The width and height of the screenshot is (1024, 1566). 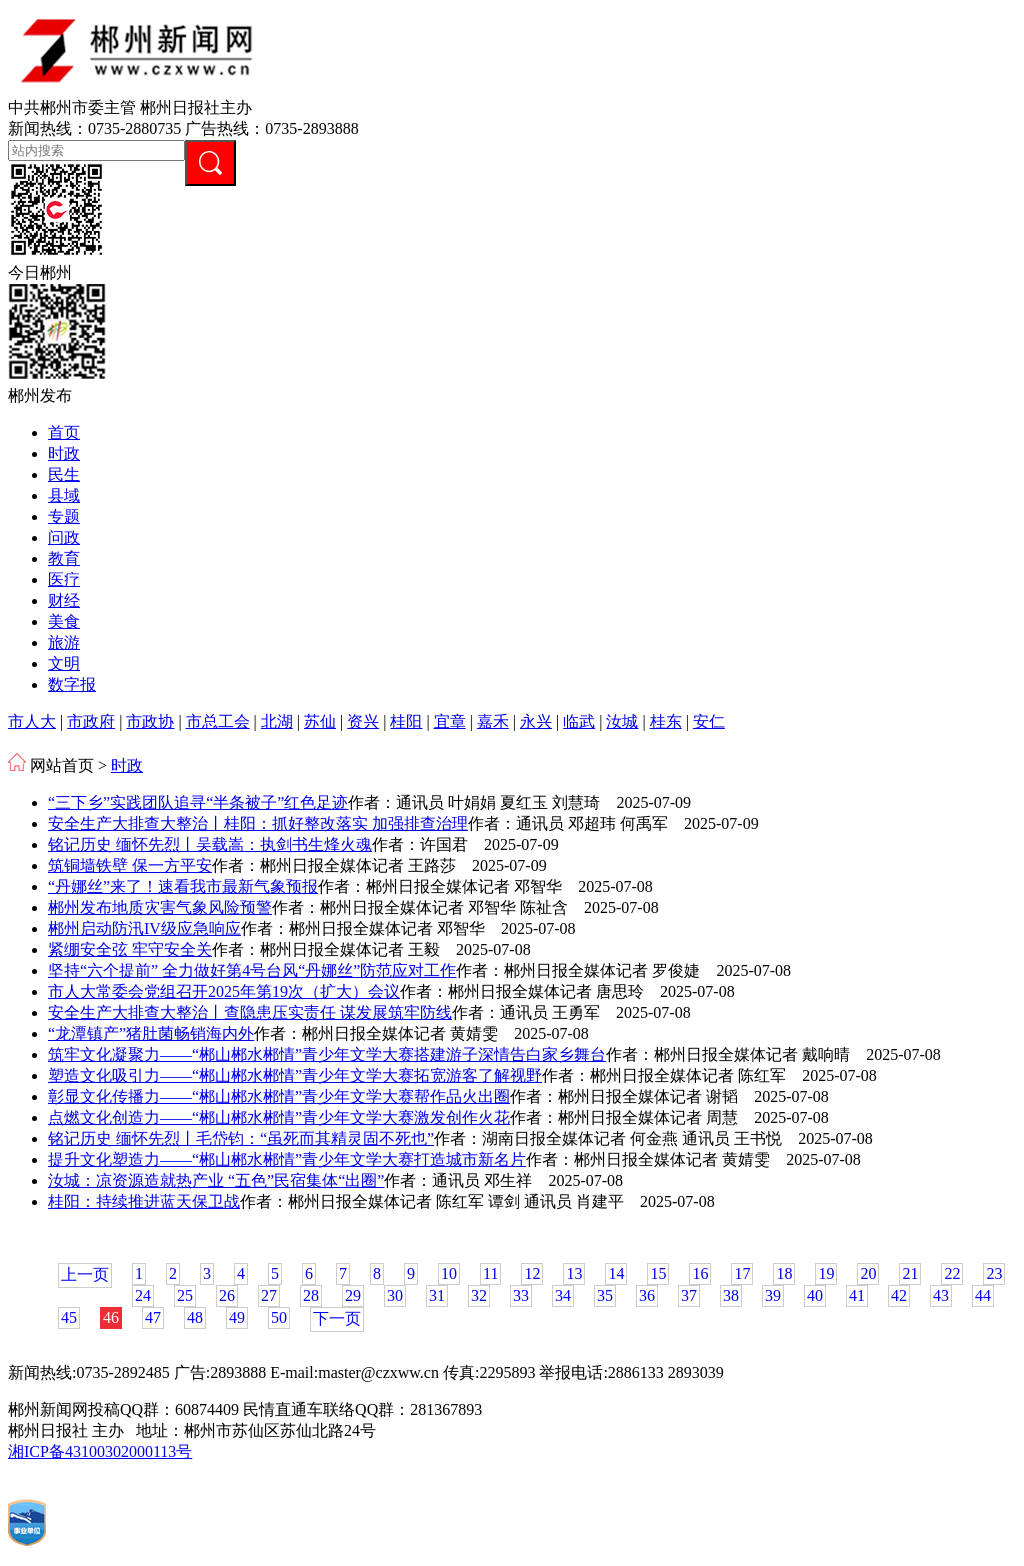 I want to click on 铭记历史 缅怀先烈丨毛岱钧：“虽死而其精灵固不死也”, so click(x=241, y=1138).